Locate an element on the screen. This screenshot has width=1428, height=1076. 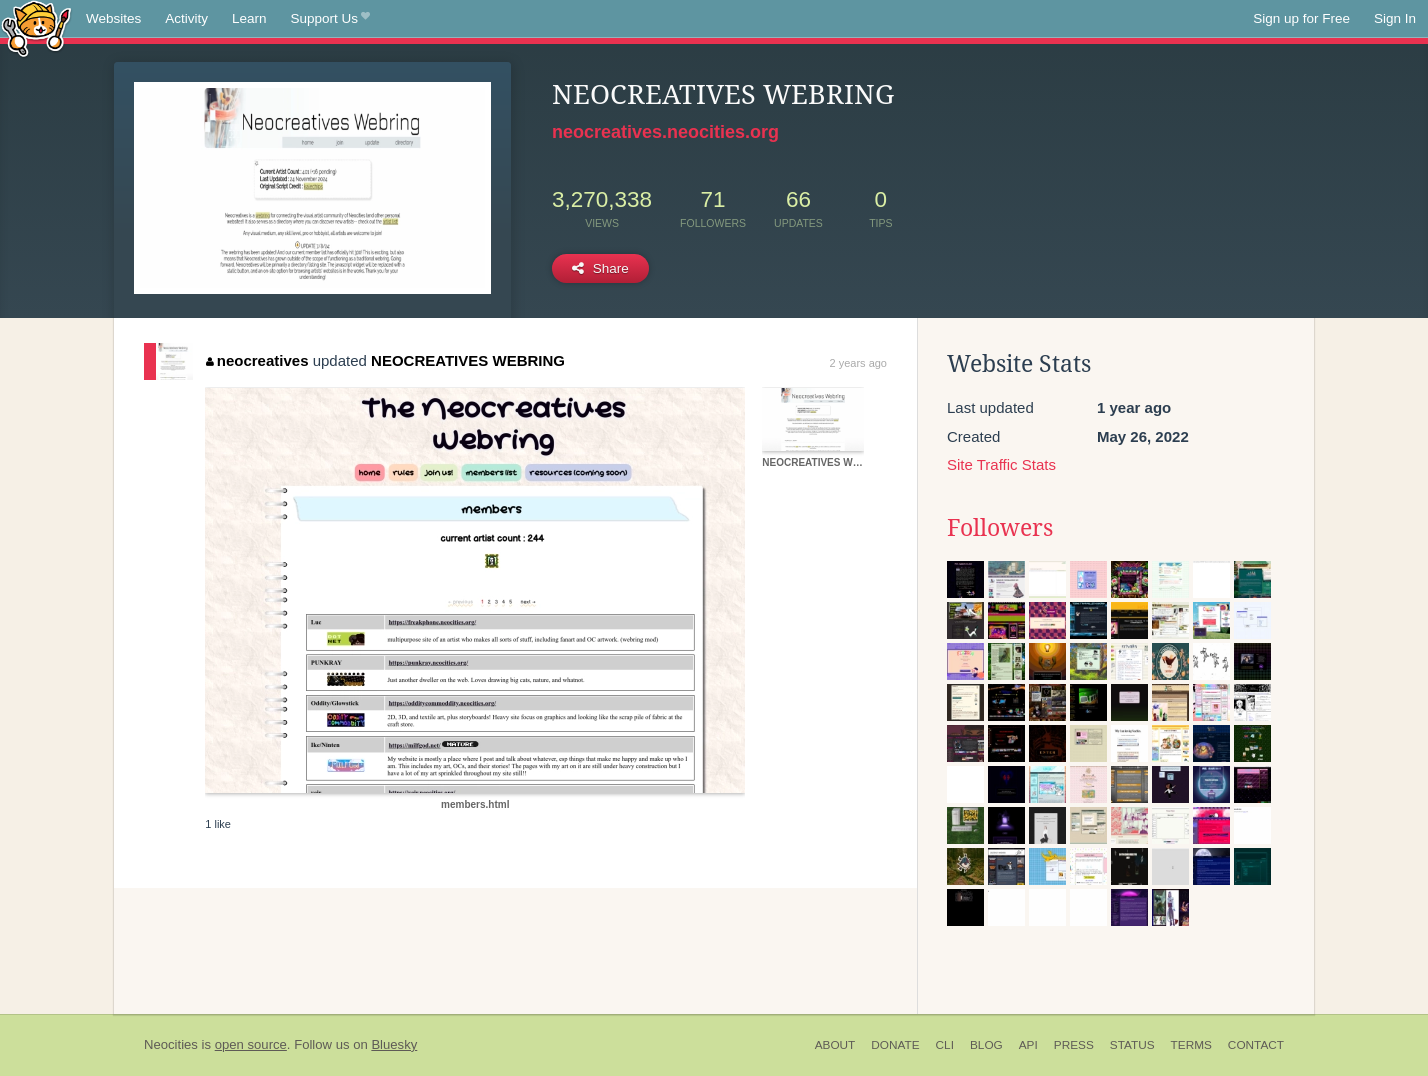
About is located at coordinates (835, 1045).